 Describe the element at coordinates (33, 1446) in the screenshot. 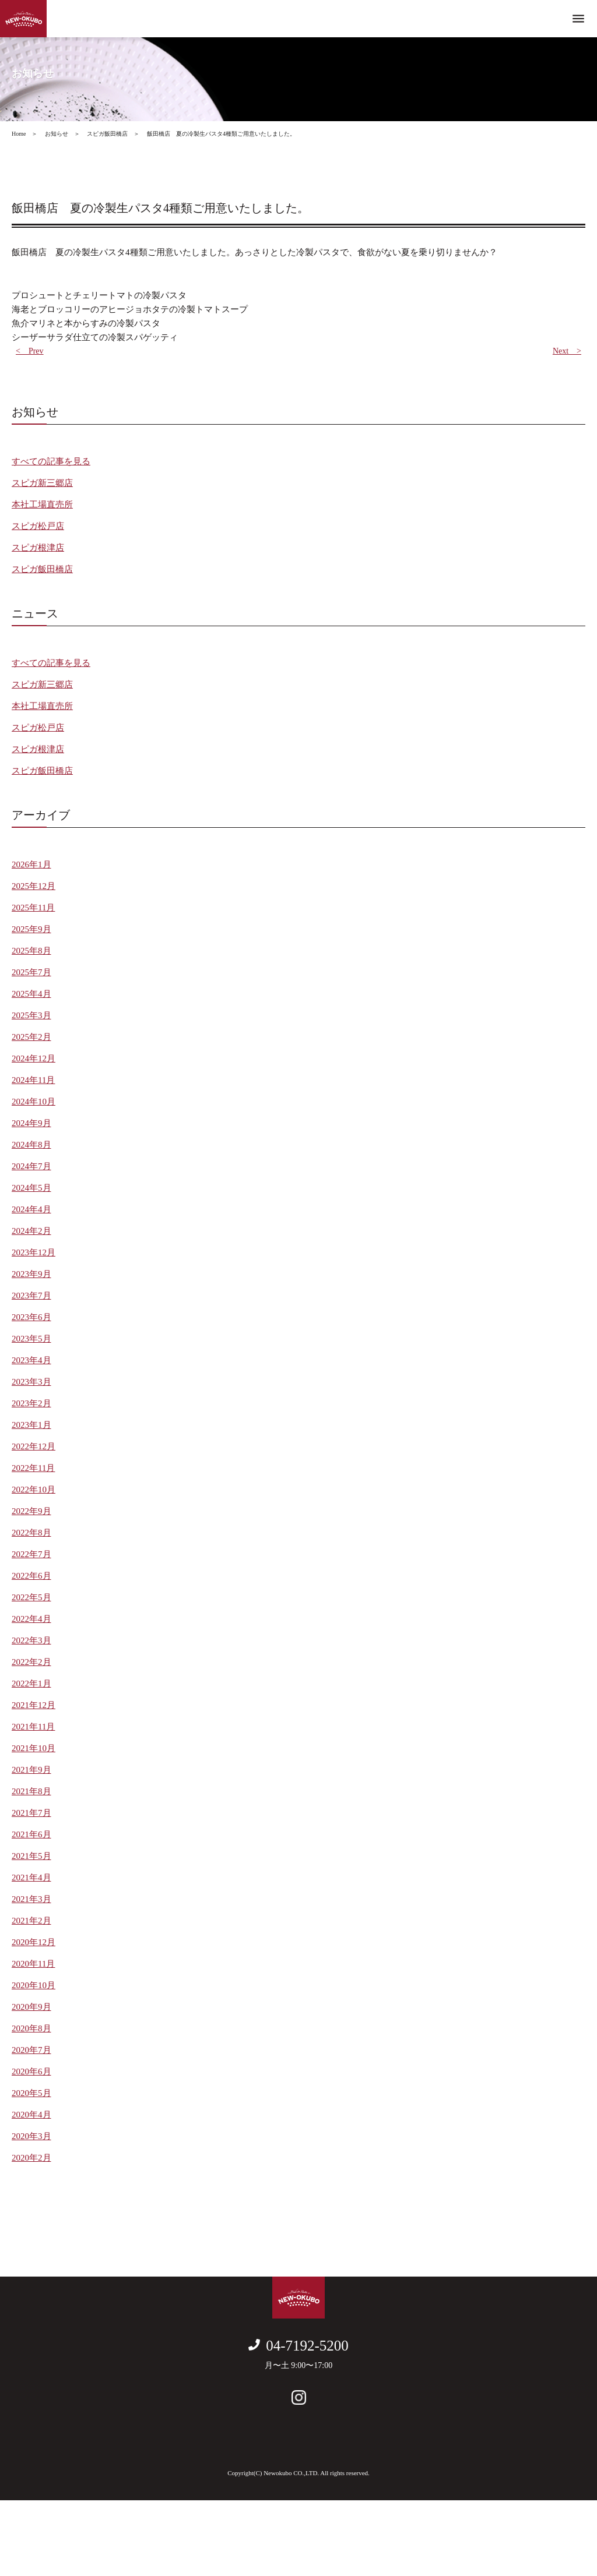

I see `2022年12月` at that location.